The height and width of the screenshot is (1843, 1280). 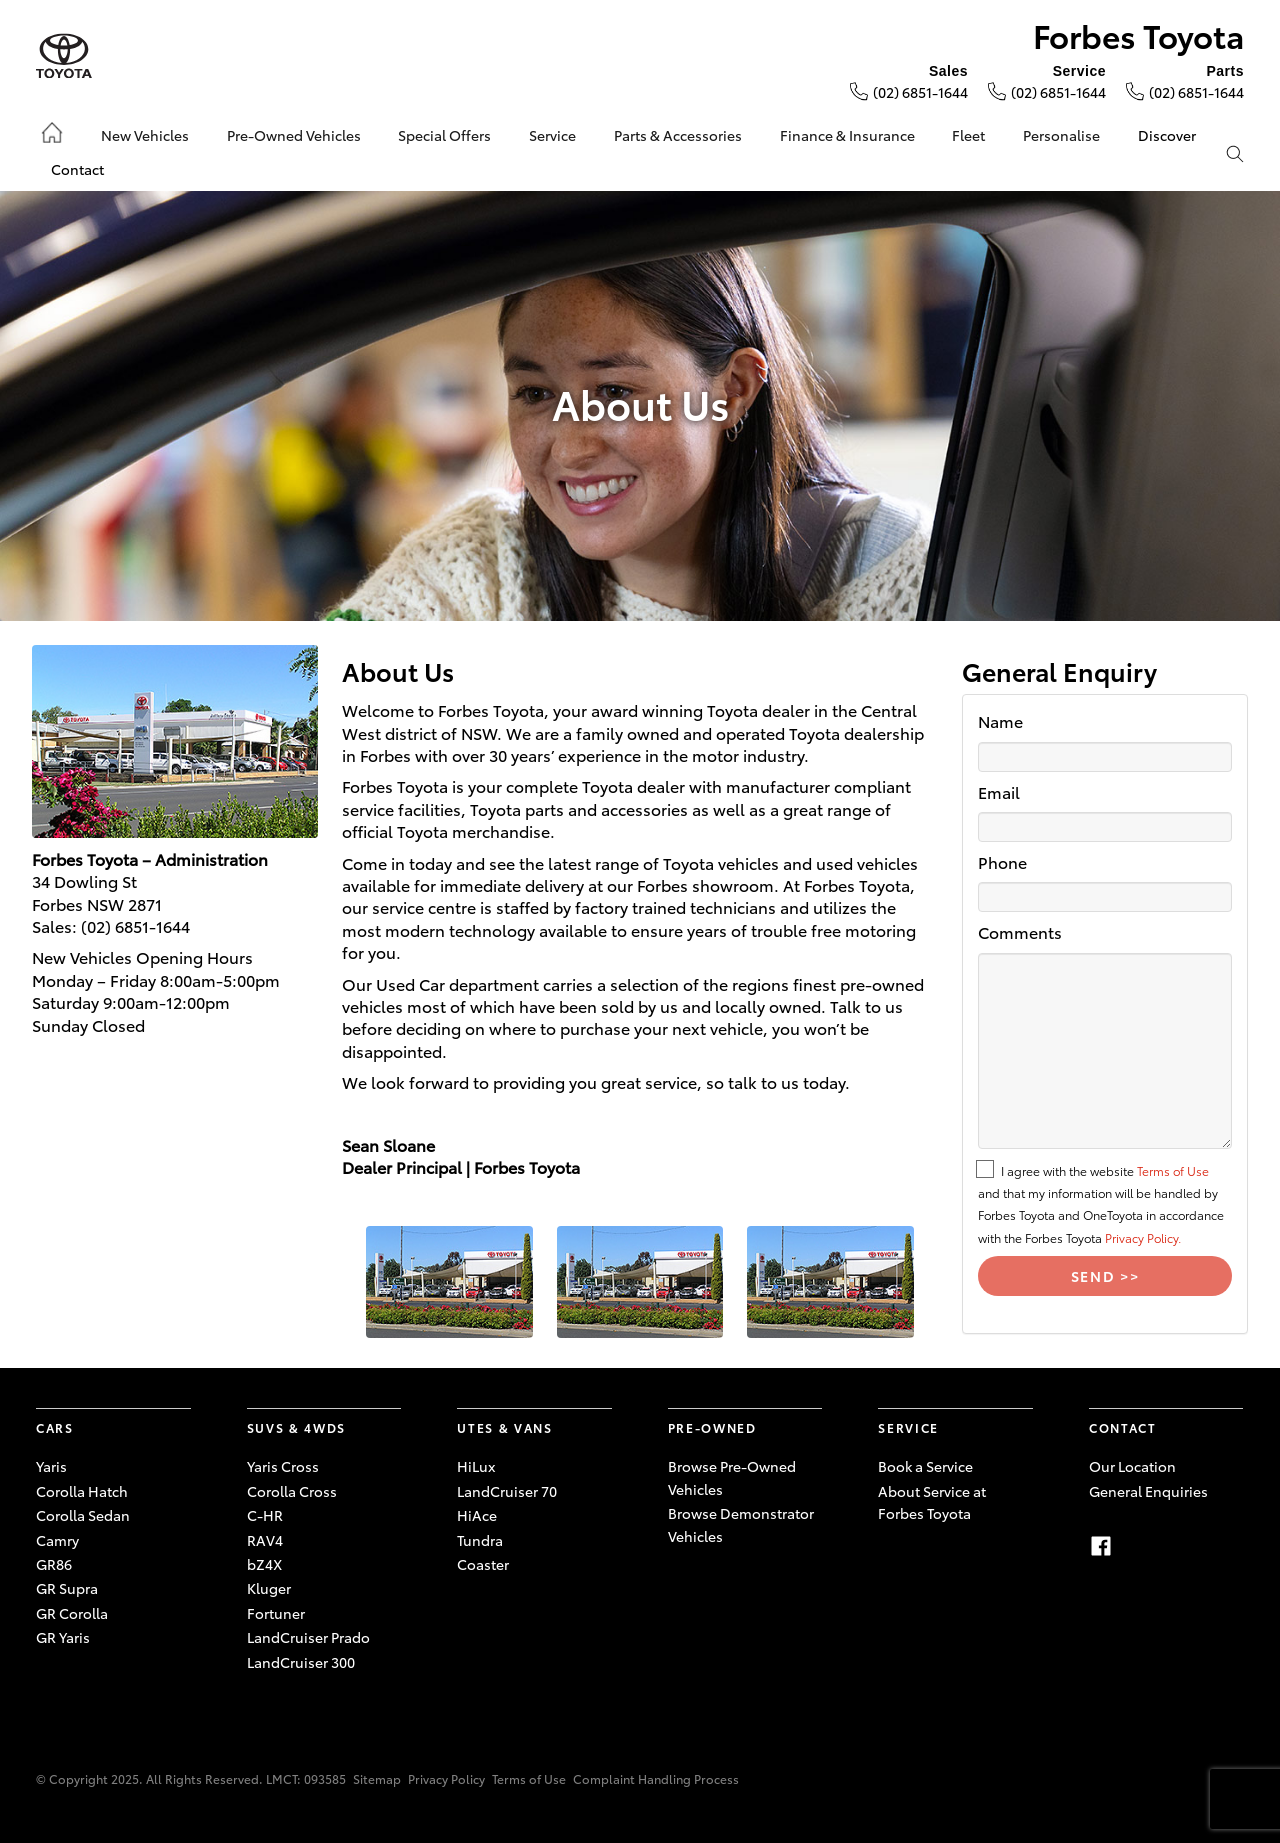 I want to click on GR Supra, so click(x=67, y=1588).